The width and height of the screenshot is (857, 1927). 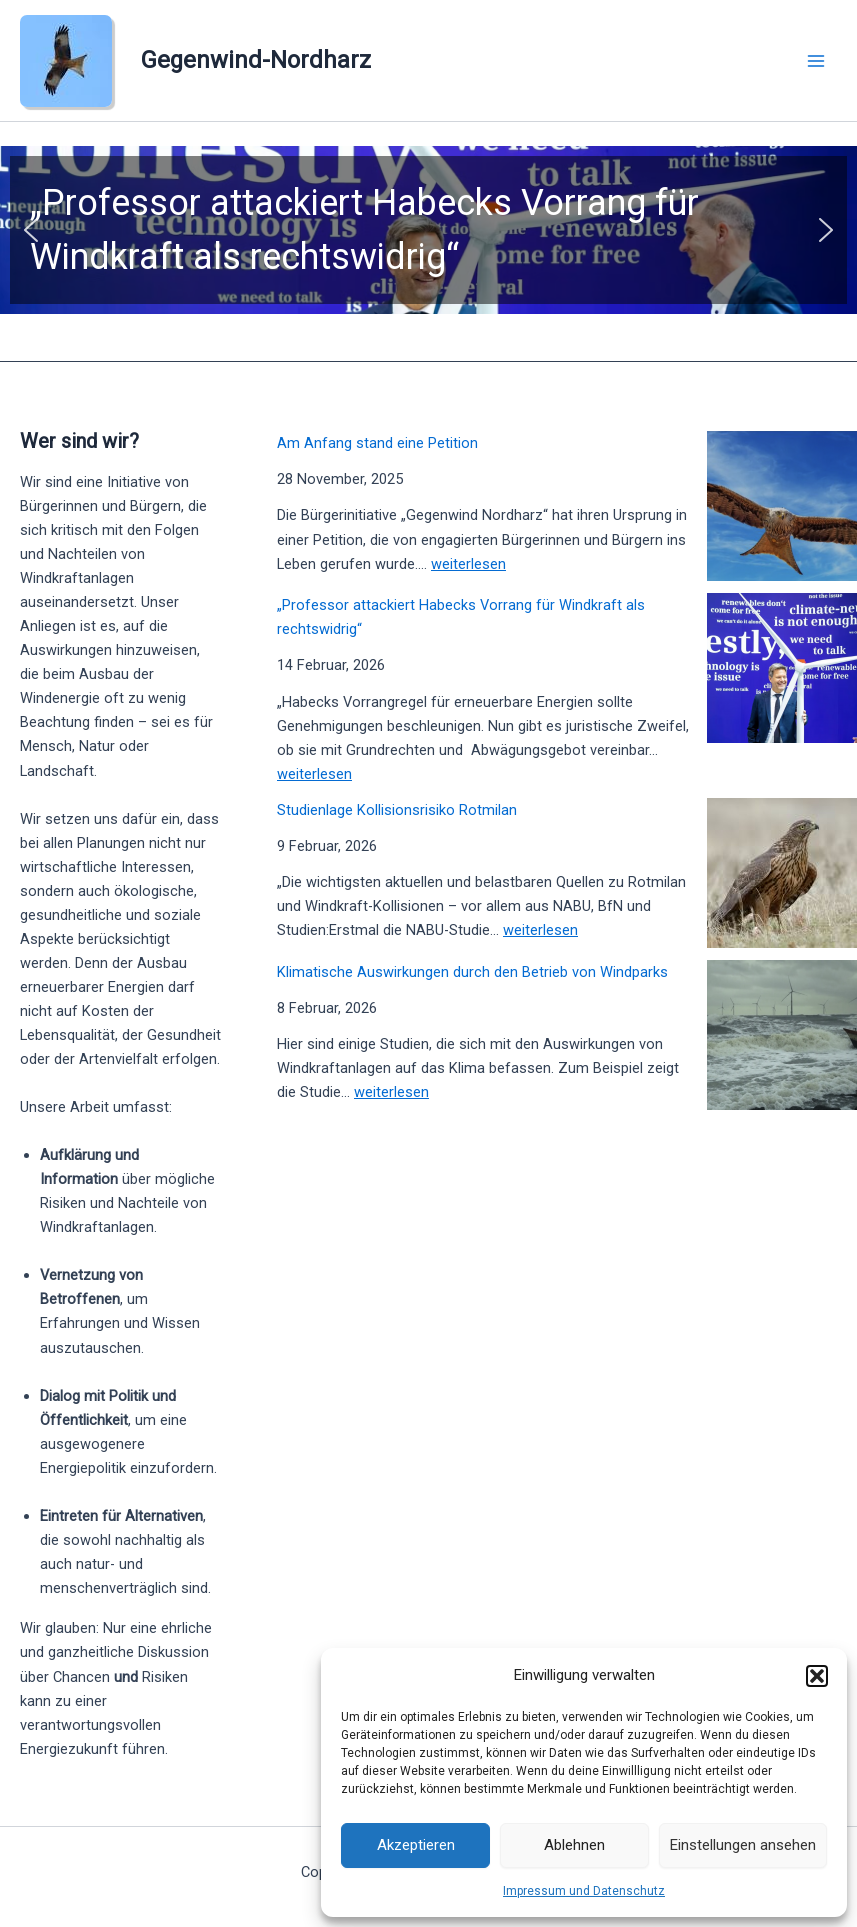 What do you see at coordinates (256, 60) in the screenshot?
I see `Gegenwind-Nordharz` at bounding box center [256, 60].